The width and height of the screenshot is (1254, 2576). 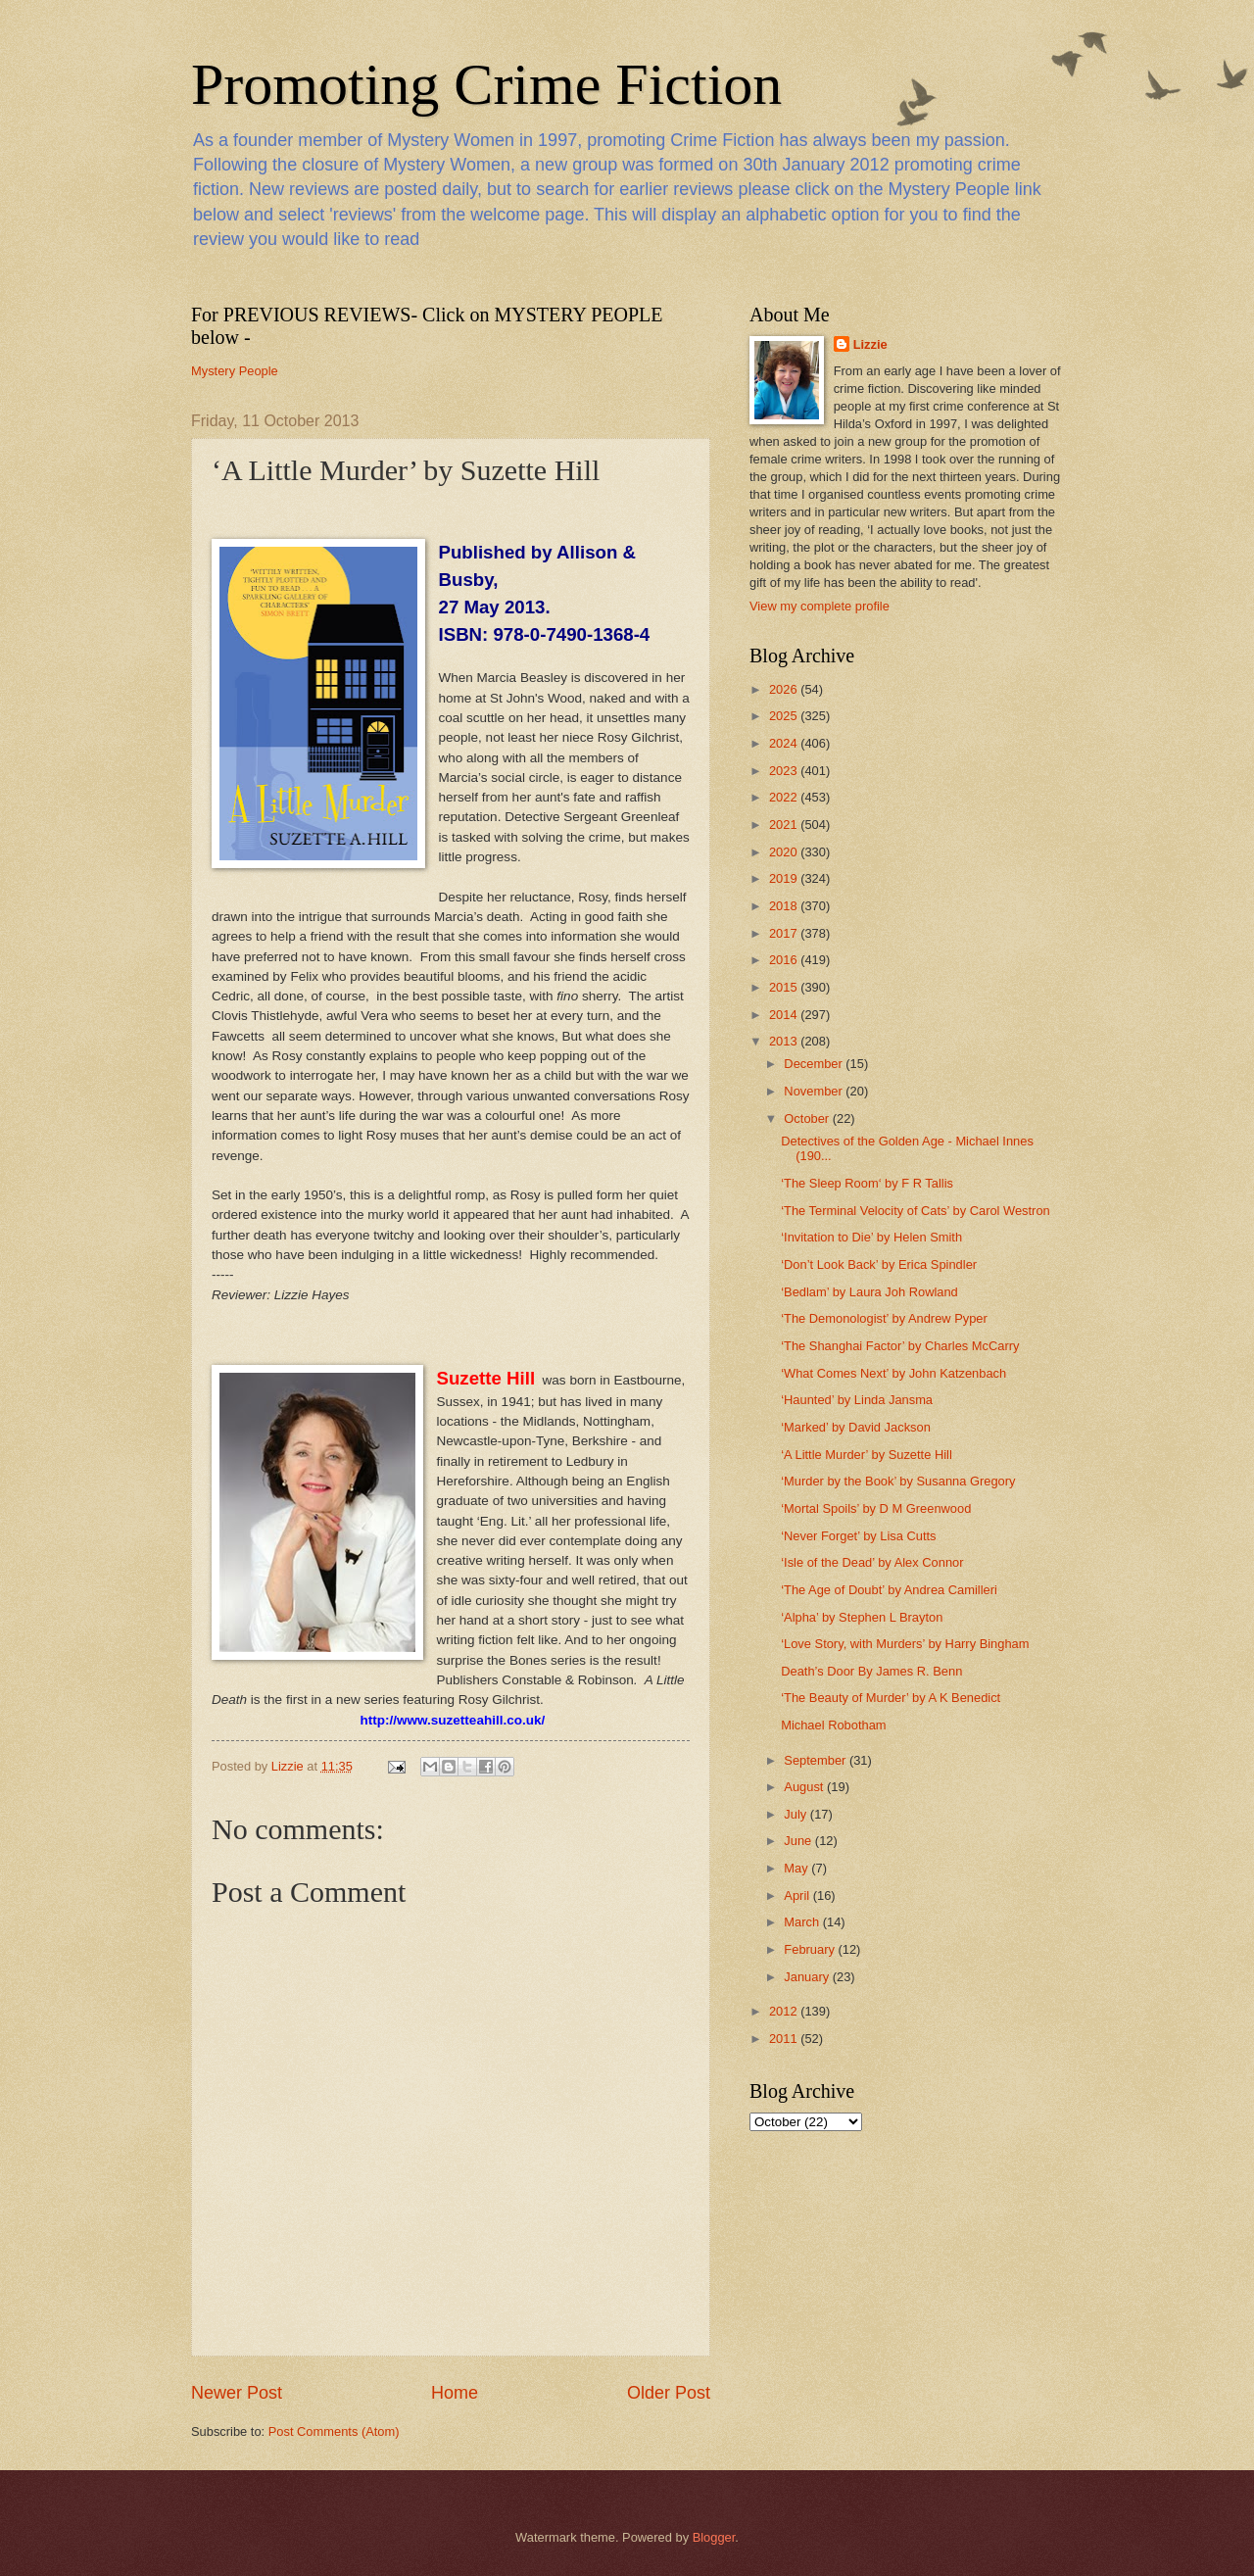 I want to click on March, so click(x=803, y=1922).